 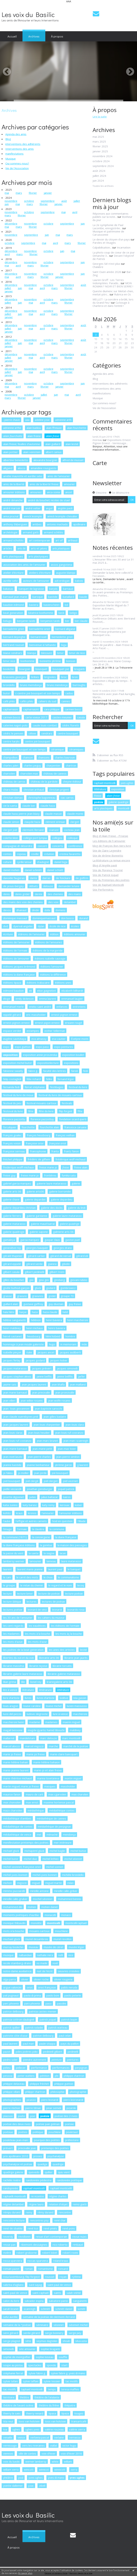 What do you see at coordinates (30, 1569) in the screenshot?
I see `laurent marie-jeanne` at bounding box center [30, 1569].